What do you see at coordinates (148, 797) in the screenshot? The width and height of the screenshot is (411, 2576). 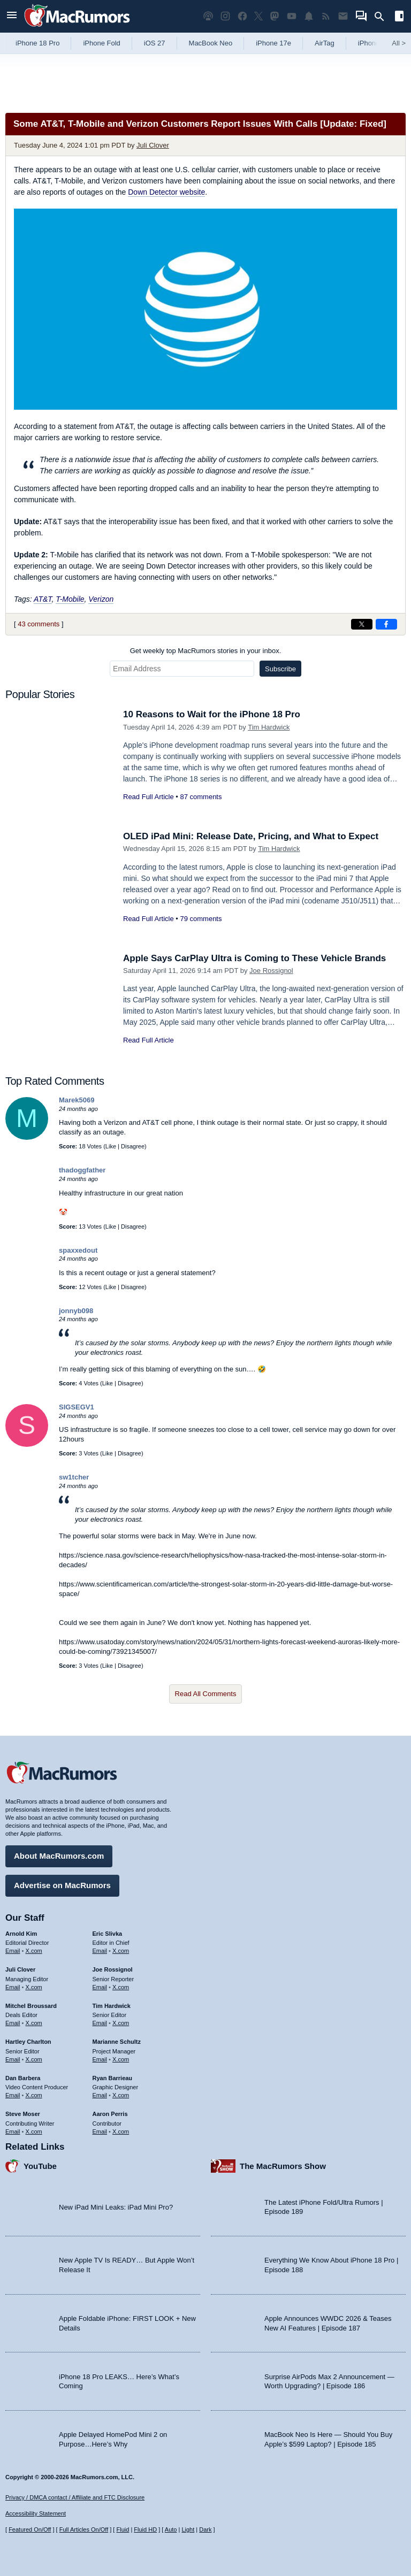 I see `Read Full Article` at bounding box center [148, 797].